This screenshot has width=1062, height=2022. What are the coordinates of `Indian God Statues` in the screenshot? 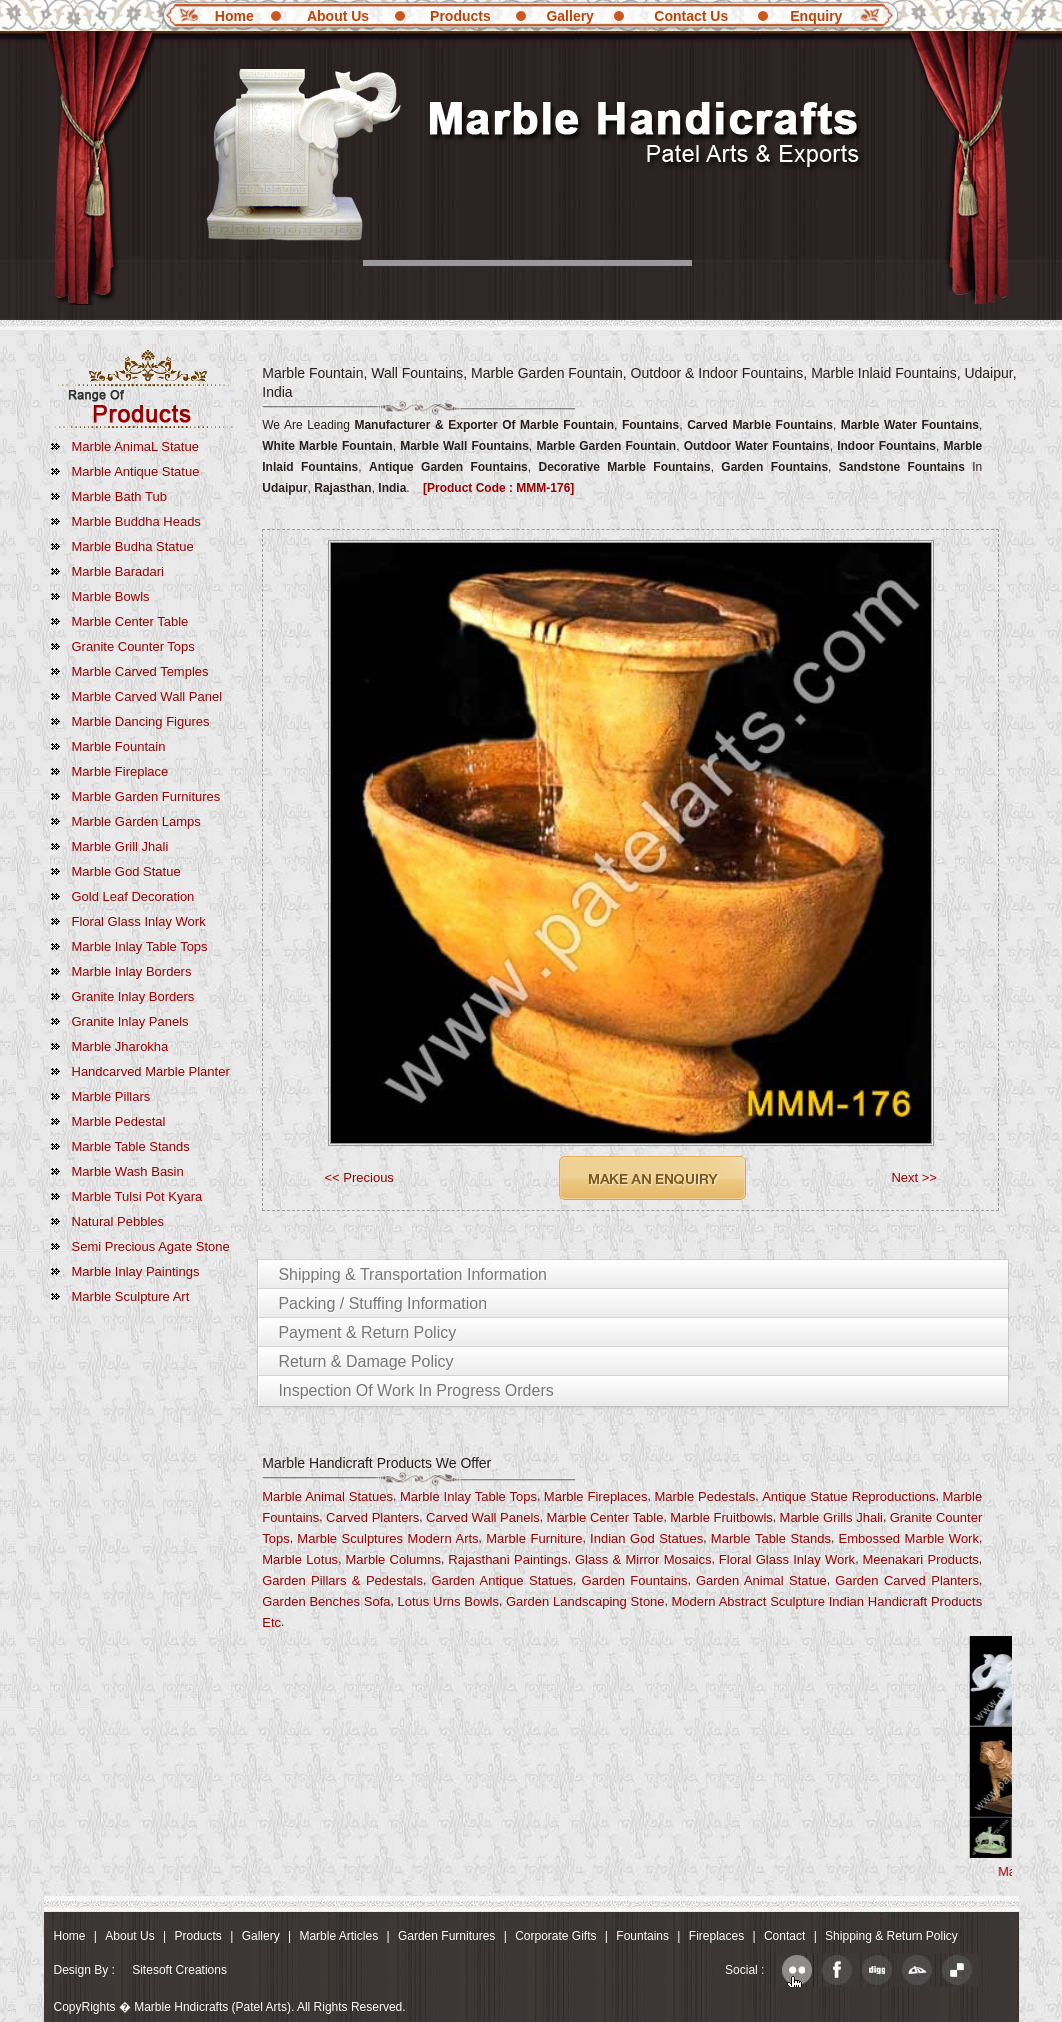 It's located at (646, 1538).